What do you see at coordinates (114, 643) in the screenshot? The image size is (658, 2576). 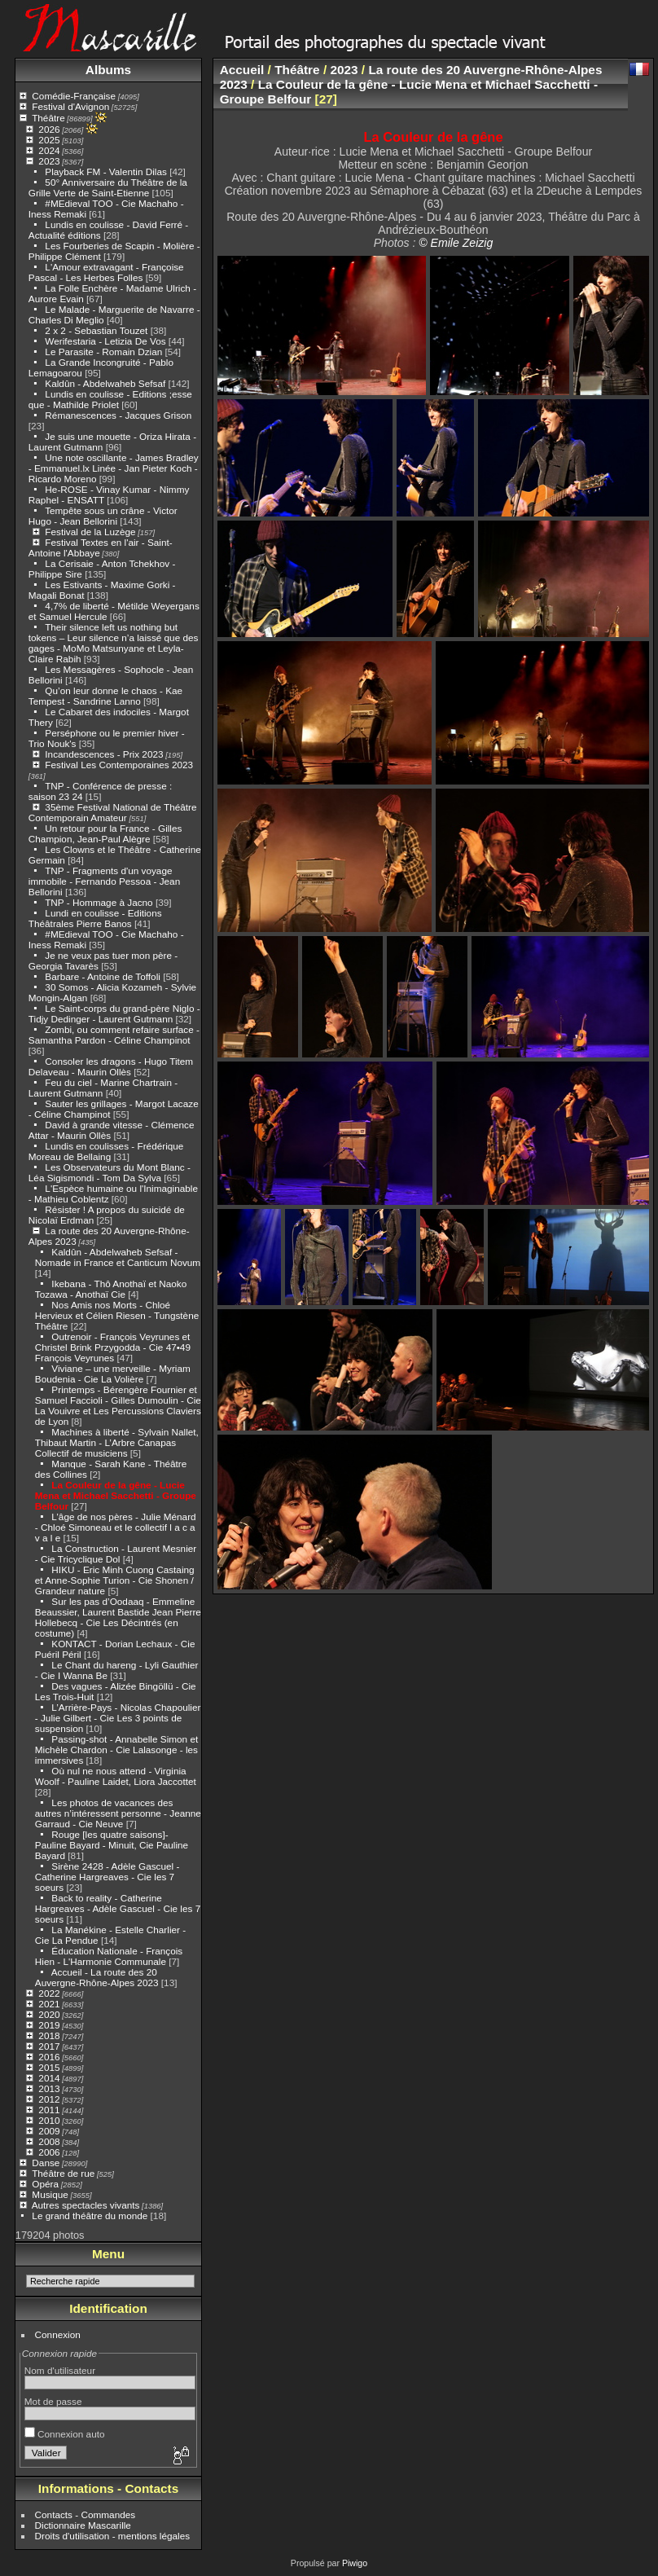 I see `Their silence left us nothing but tokens – Leur silence n’a laissé que des gages - MoMo Matsunyane et Leyla-Claire Rabih` at bounding box center [114, 643].